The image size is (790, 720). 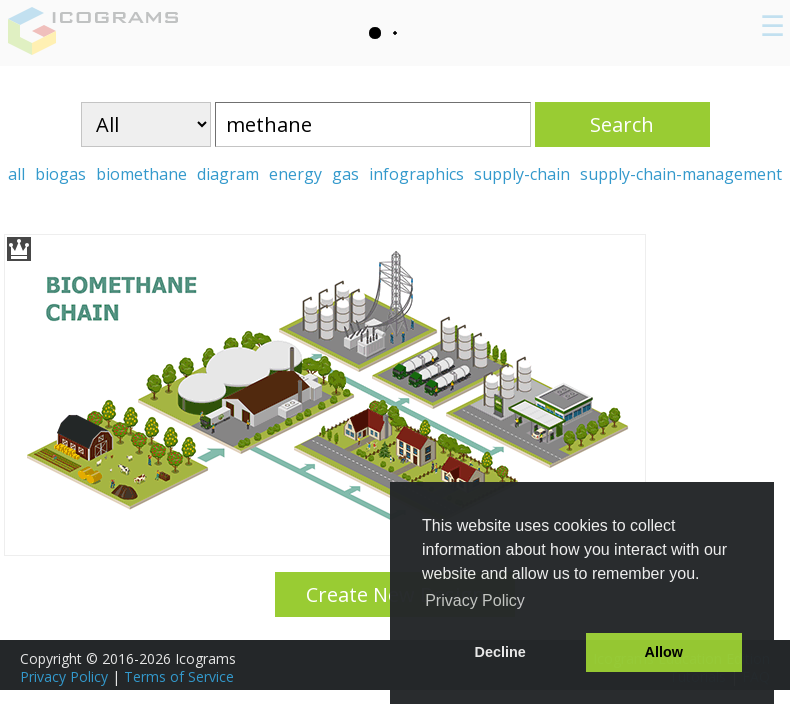 What do you see at coordinates (622, 124) in the screenshot?
I see `Search` at bounding box center [622, 124].